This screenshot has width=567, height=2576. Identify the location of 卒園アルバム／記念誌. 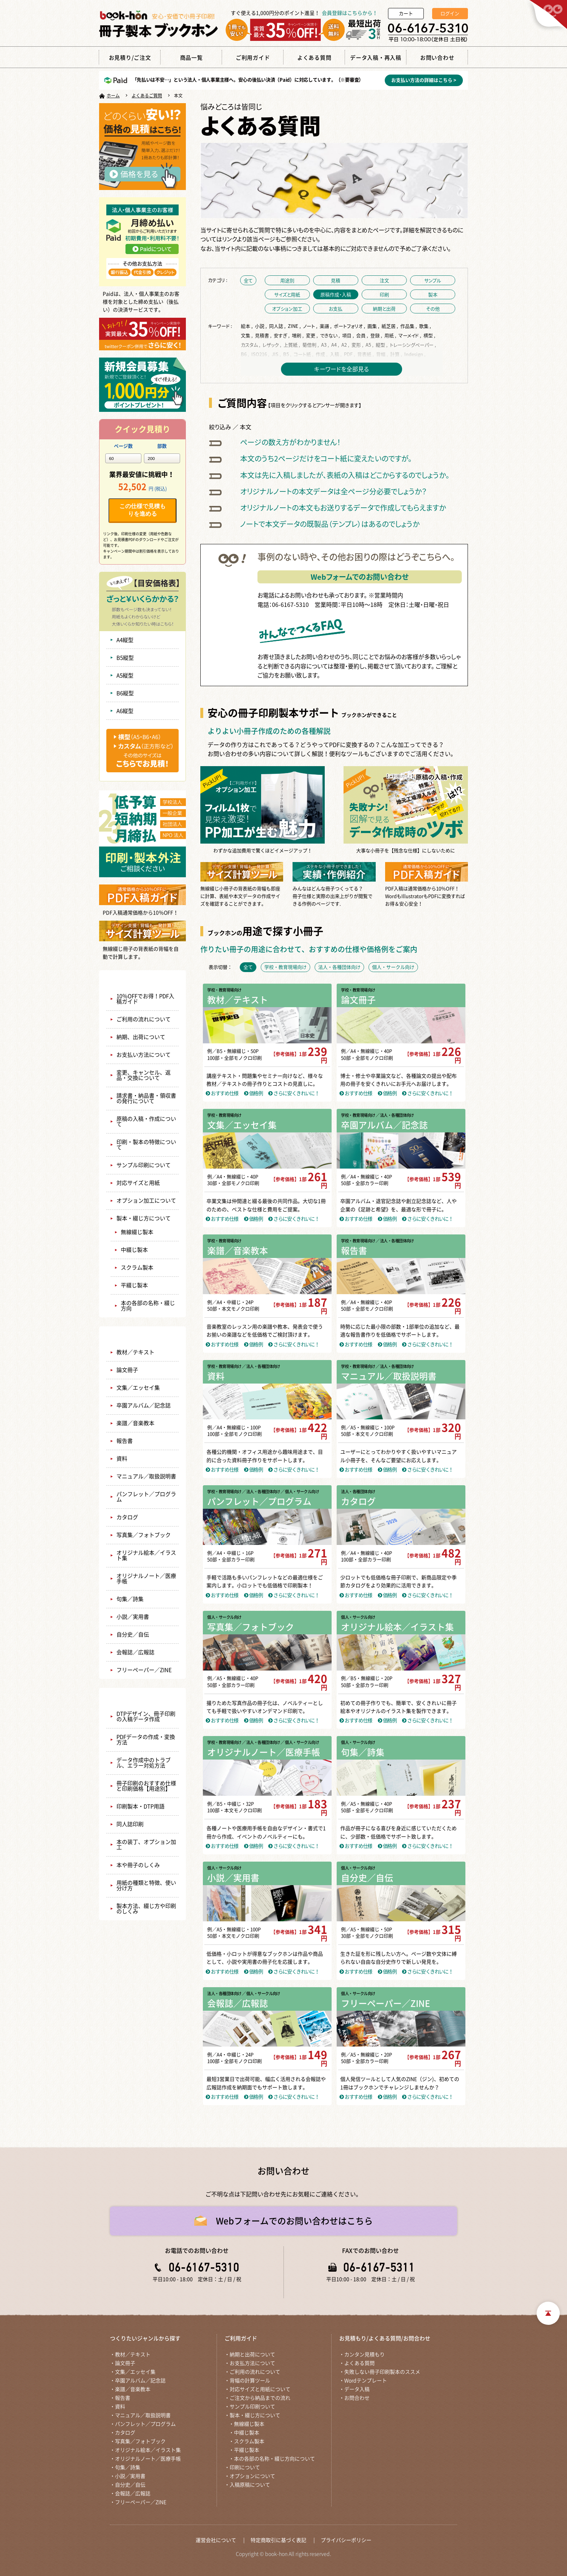
(143, 1405).